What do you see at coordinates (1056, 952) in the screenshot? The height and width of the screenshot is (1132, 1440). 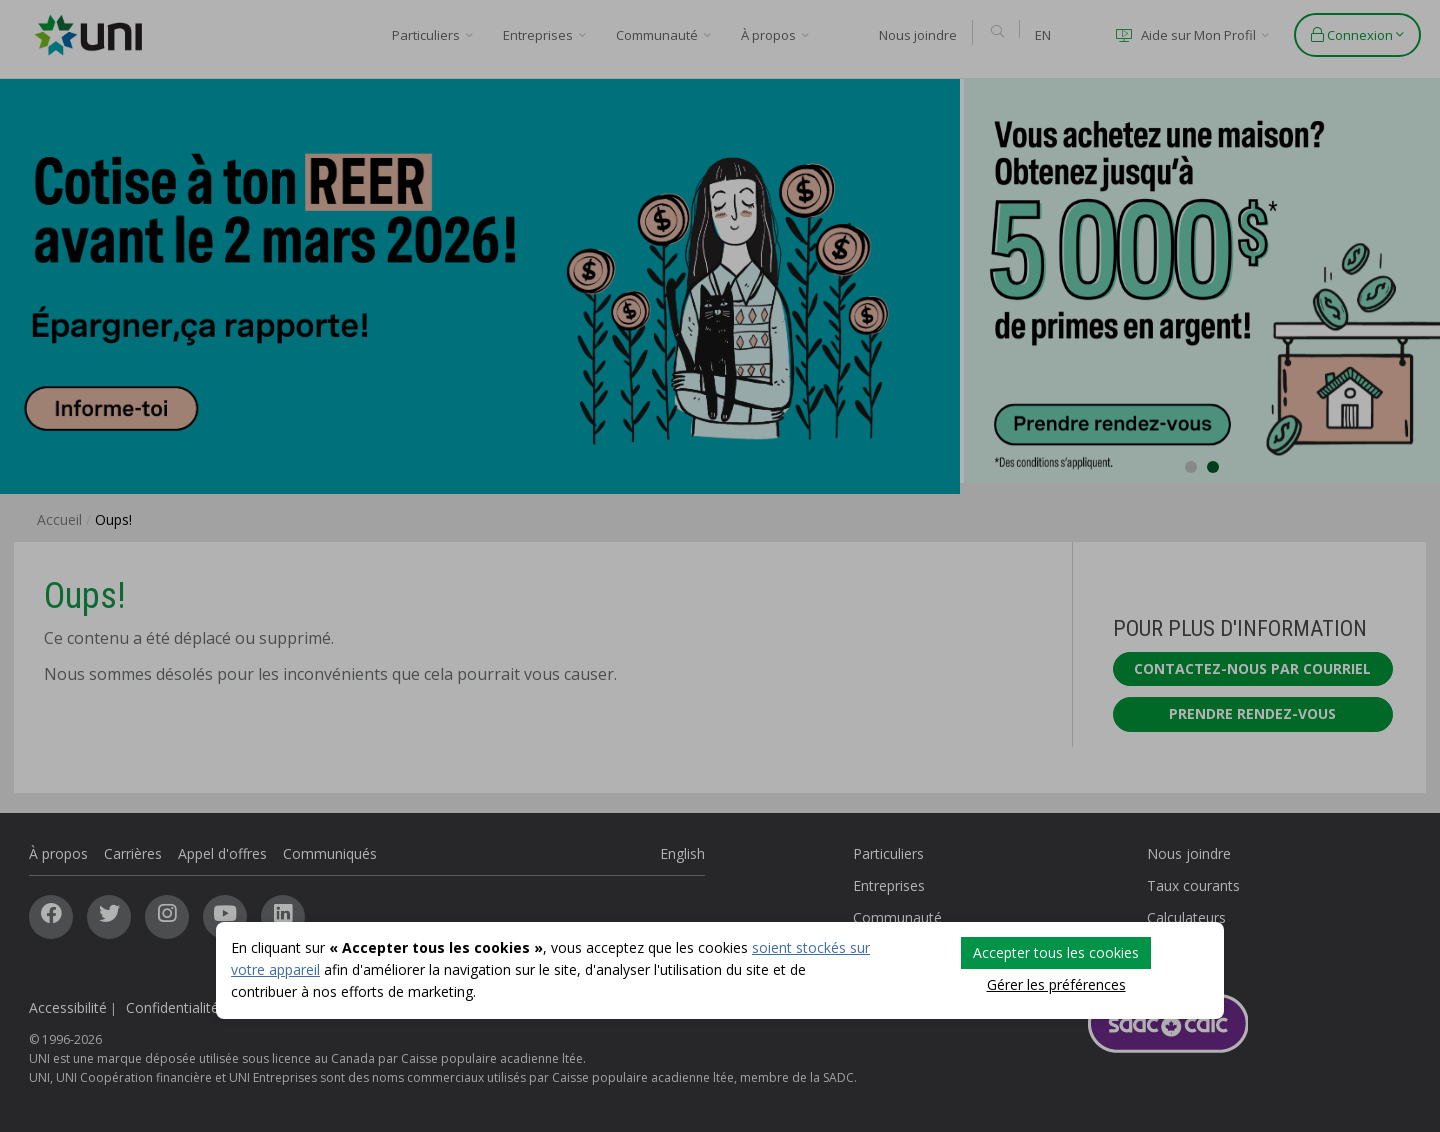 I see `Accepter tous les cookies` at bounding box center [1056, 952].